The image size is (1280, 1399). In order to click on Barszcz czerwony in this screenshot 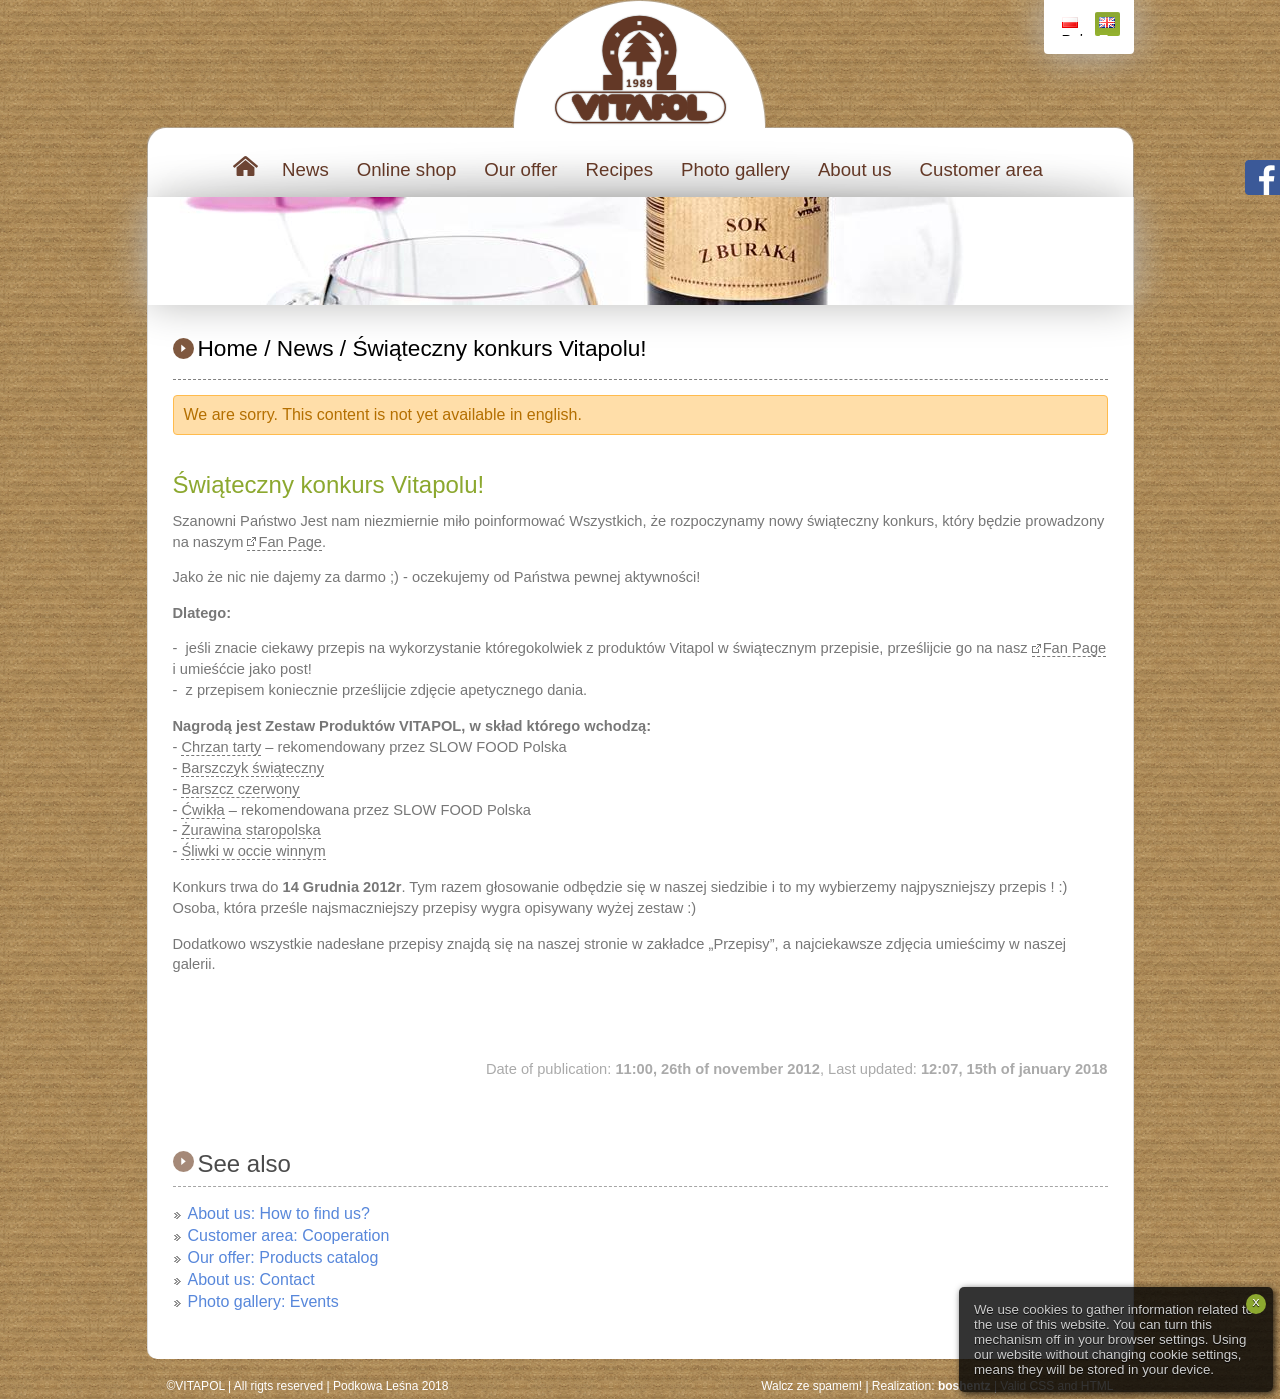, I will do `click(240, 789)`.